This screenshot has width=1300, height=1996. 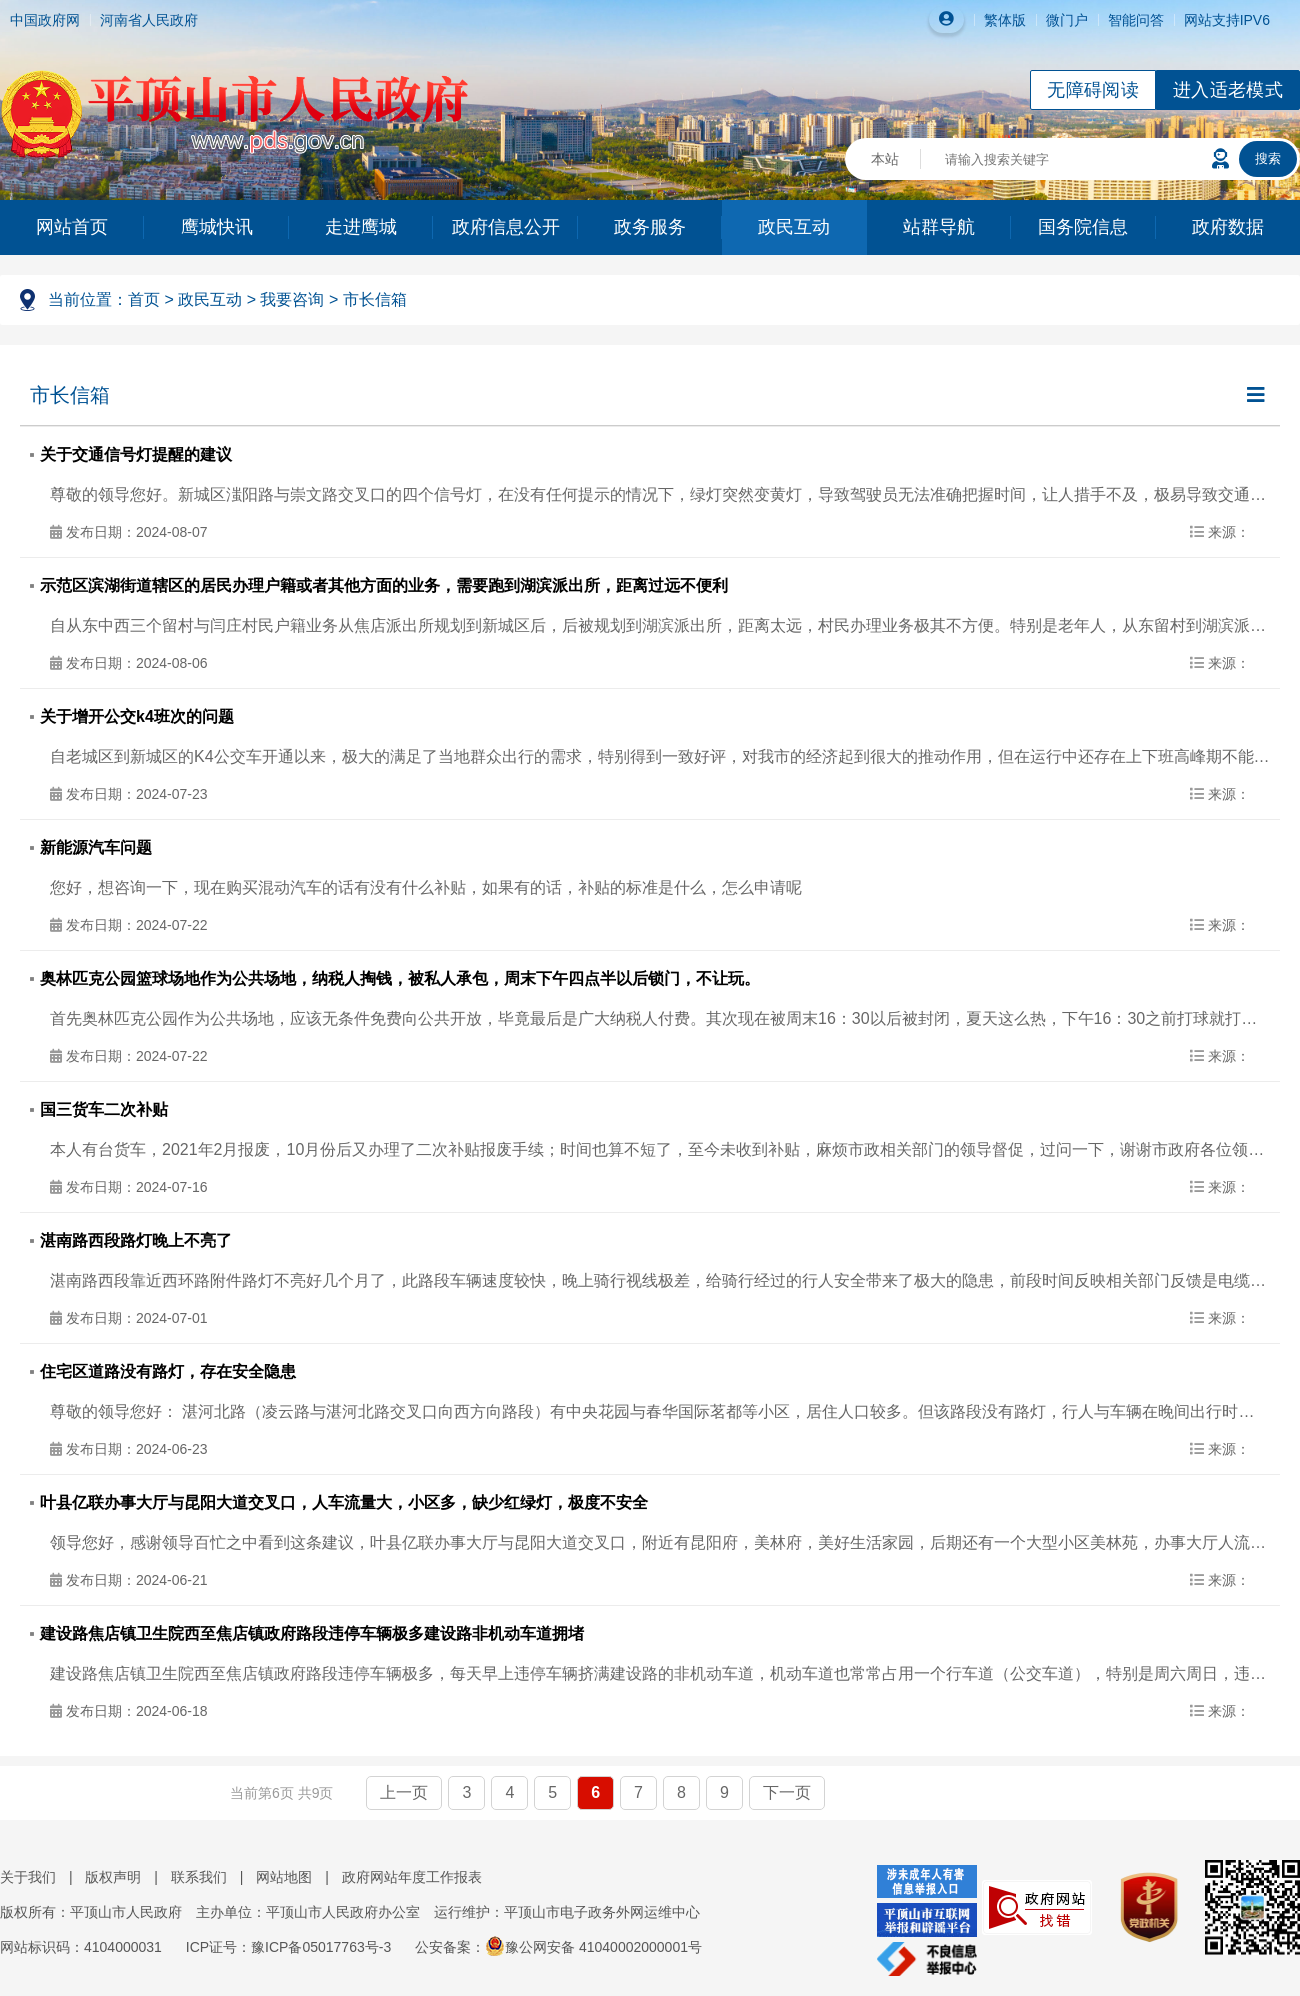 I want to click on 无障碍阅读, so click(x=1093, y=90).